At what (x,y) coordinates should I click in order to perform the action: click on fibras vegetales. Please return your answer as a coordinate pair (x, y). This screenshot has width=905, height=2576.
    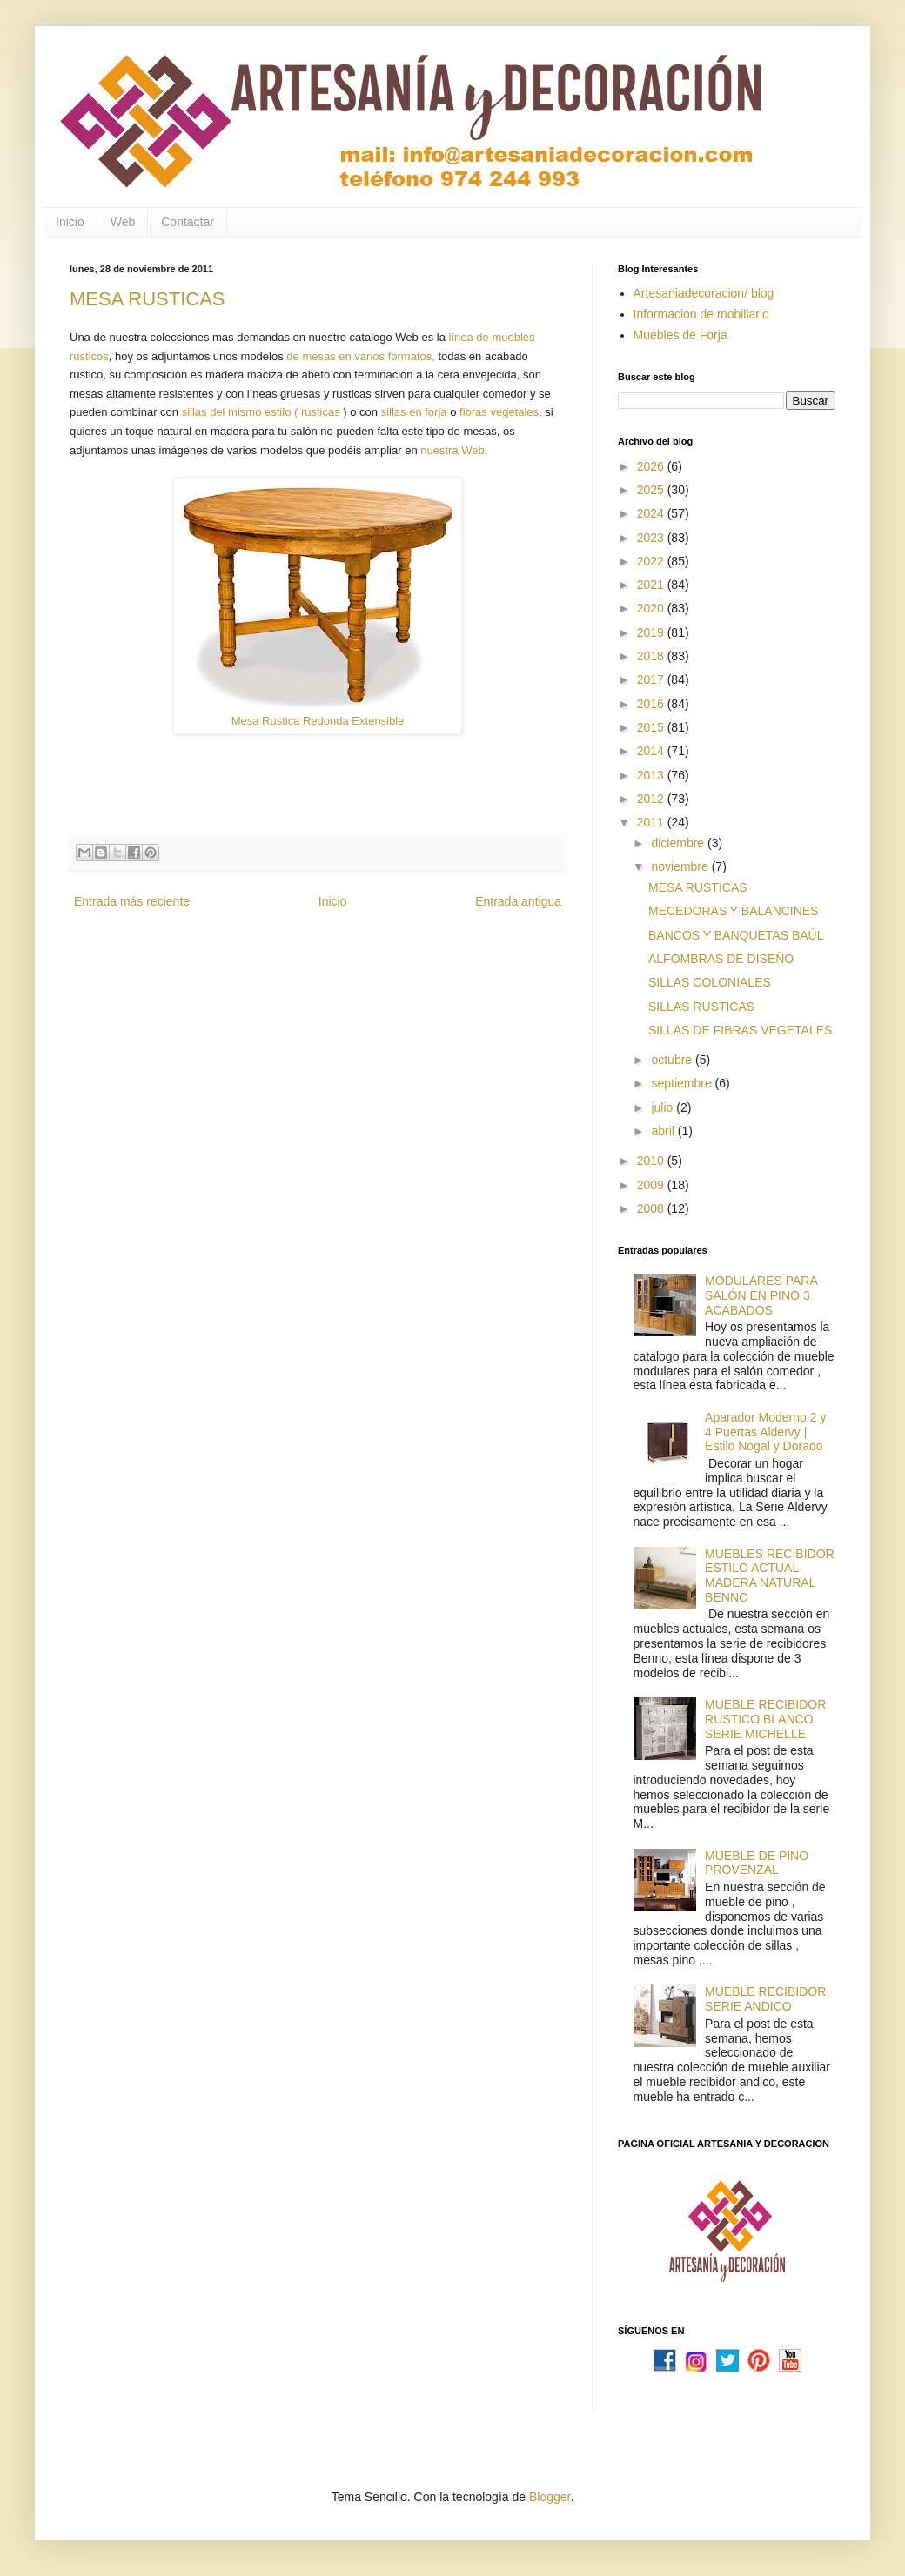
    Looking at the image, I should click on (499, 411).